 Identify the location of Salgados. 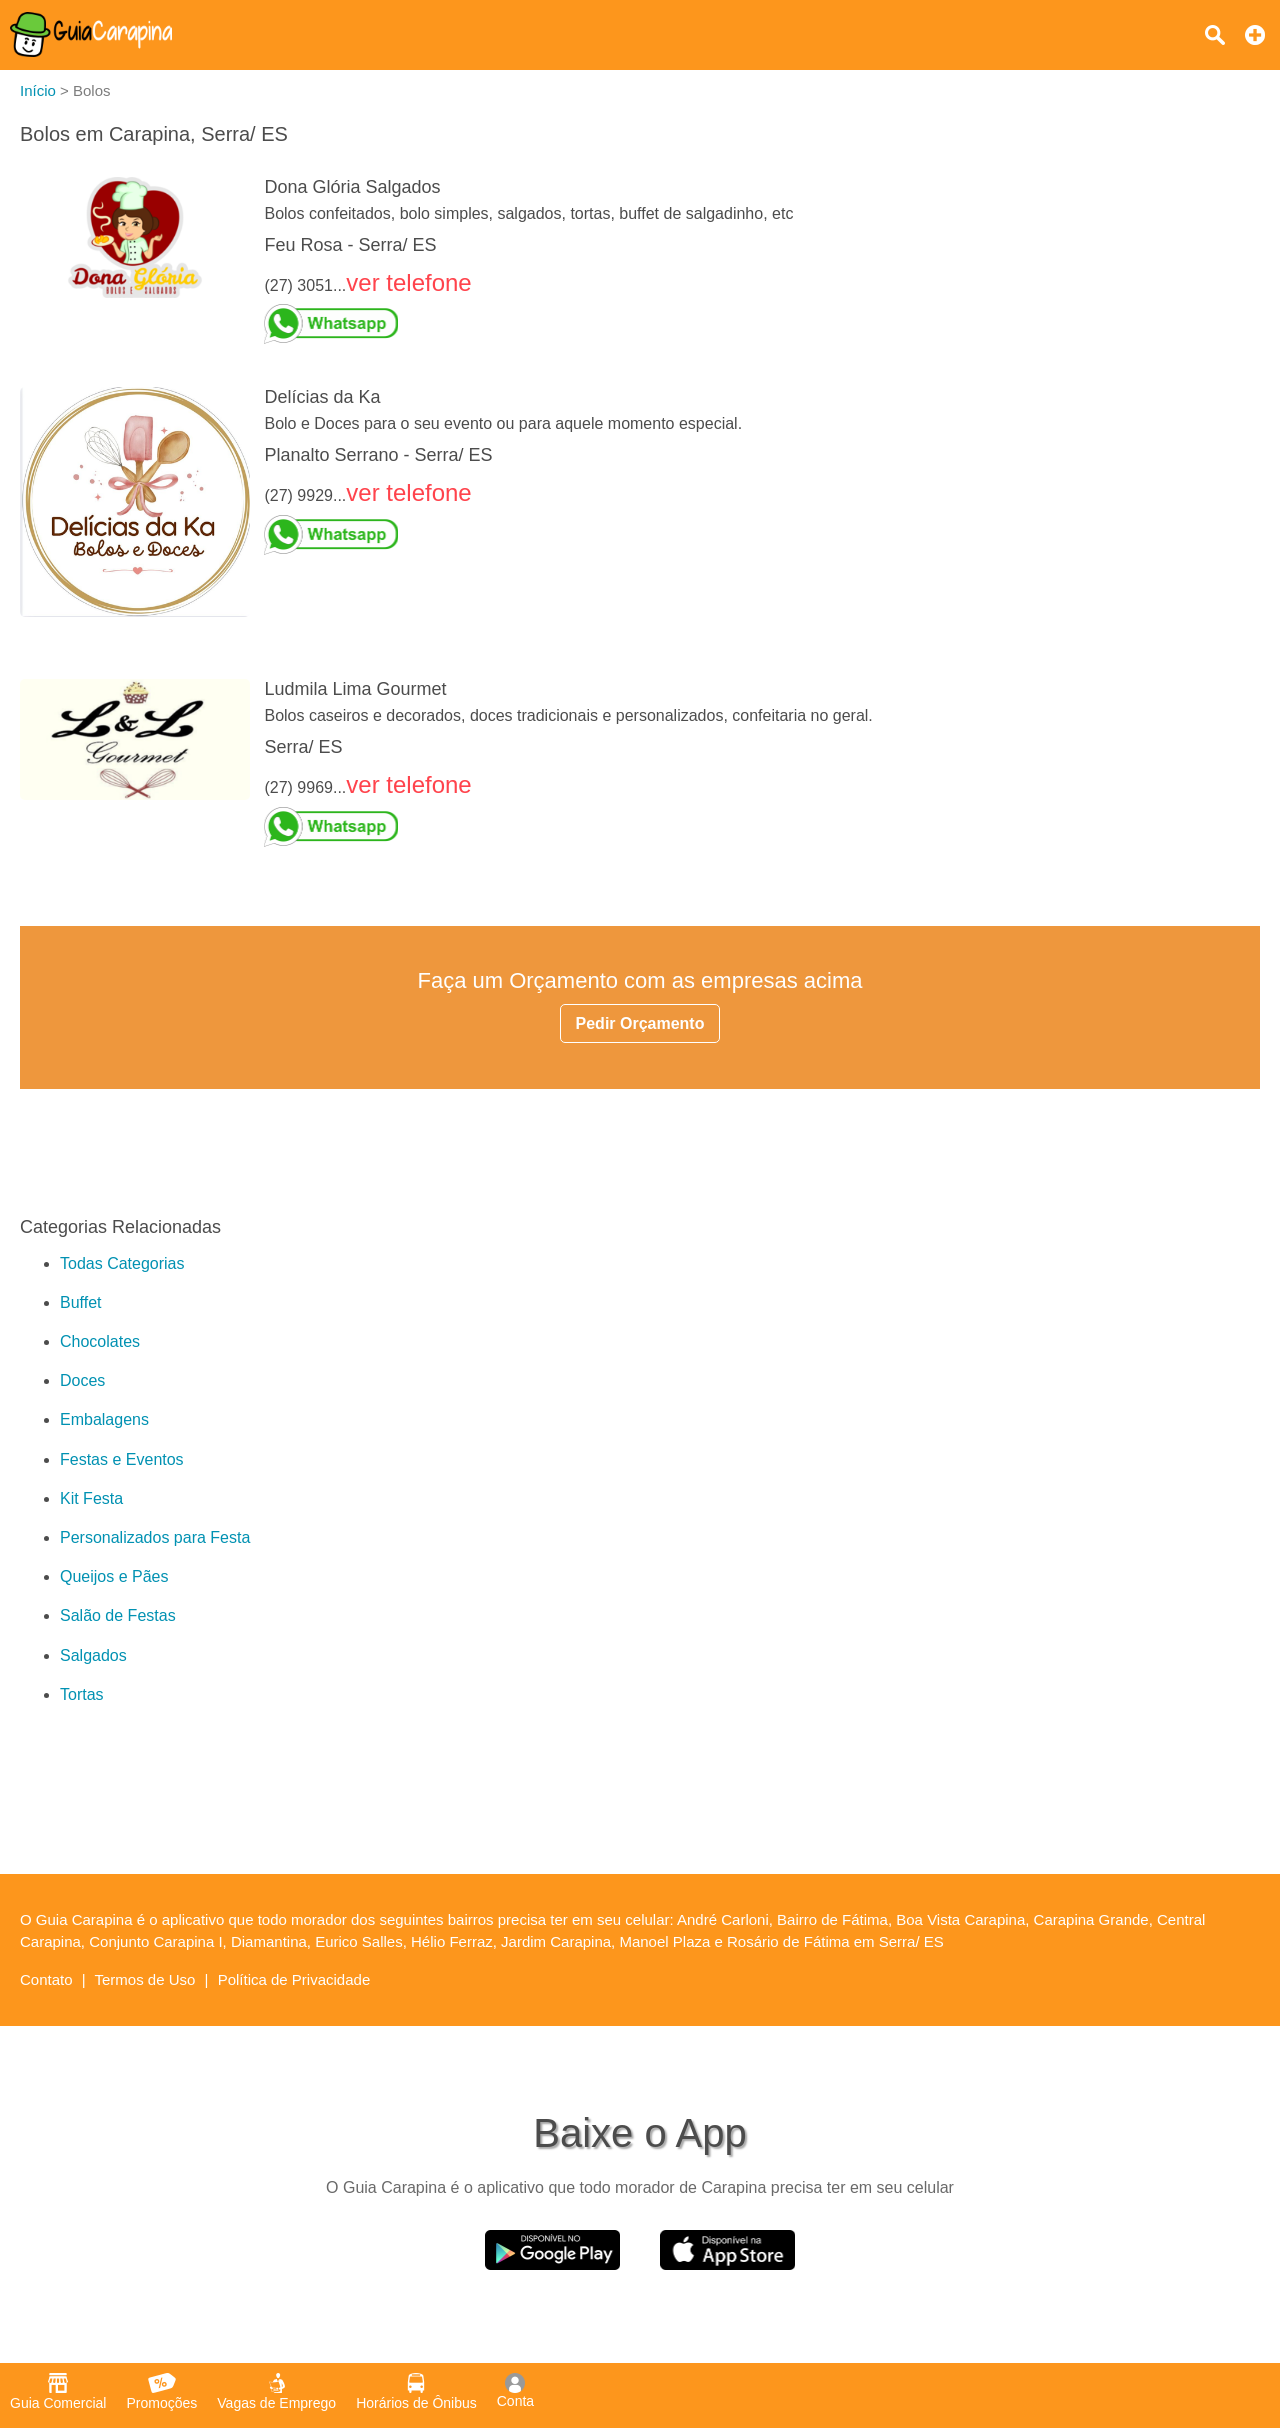
(93, 1655).